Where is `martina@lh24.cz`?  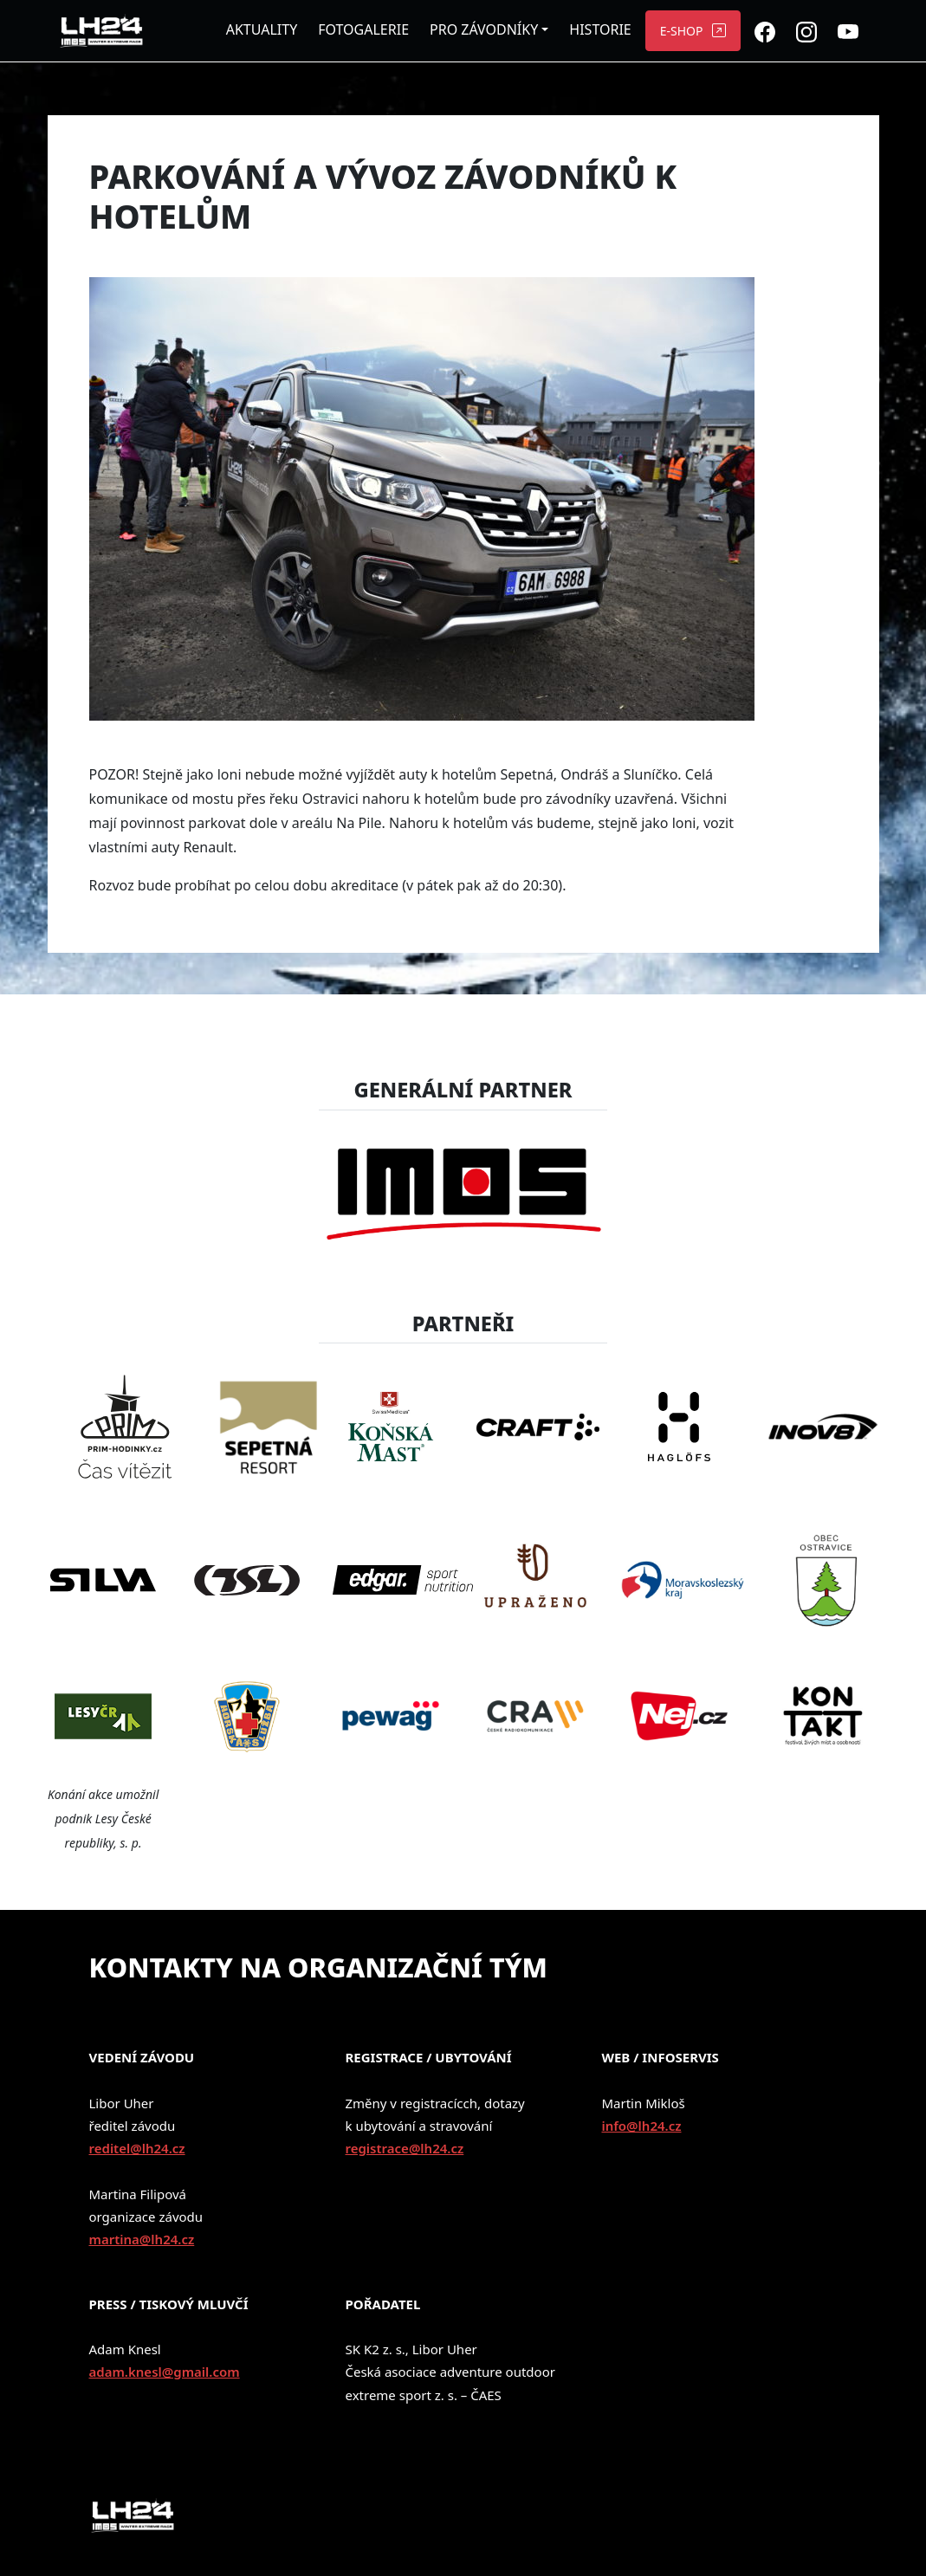 martina@lh24.cz is located at coordinates (142, 2239).